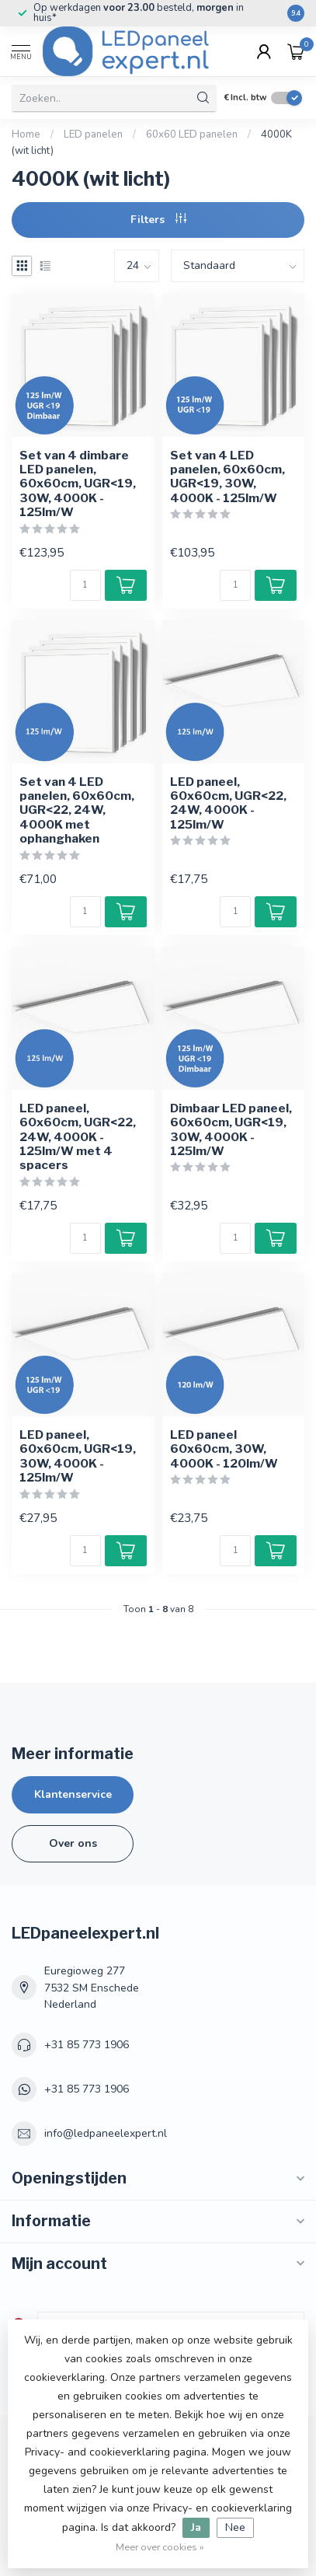 The width and height of the screenshot is (316, 2576). What do you see at coordinates (93, 134) in the screenshot?
I see `LED panelen` at bounding box center [93, 134].